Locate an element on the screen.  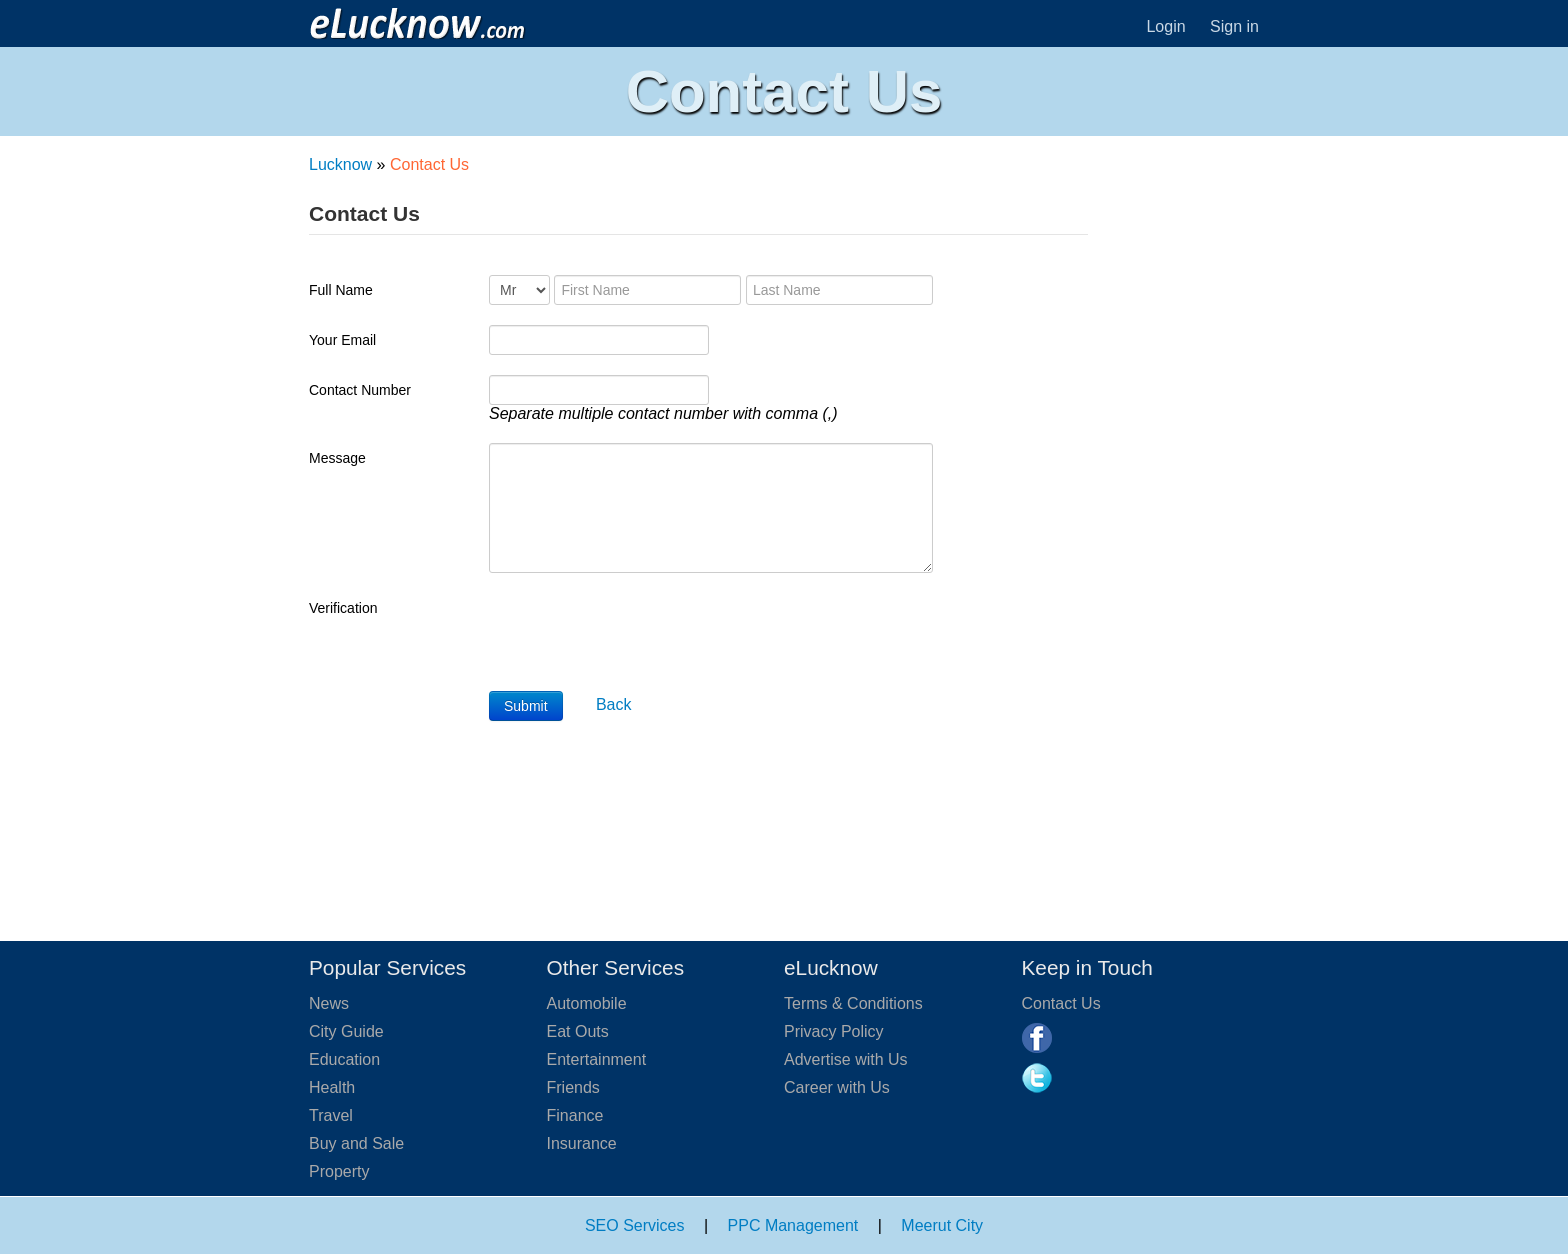
Travel is located at coordinates (331, 1115).